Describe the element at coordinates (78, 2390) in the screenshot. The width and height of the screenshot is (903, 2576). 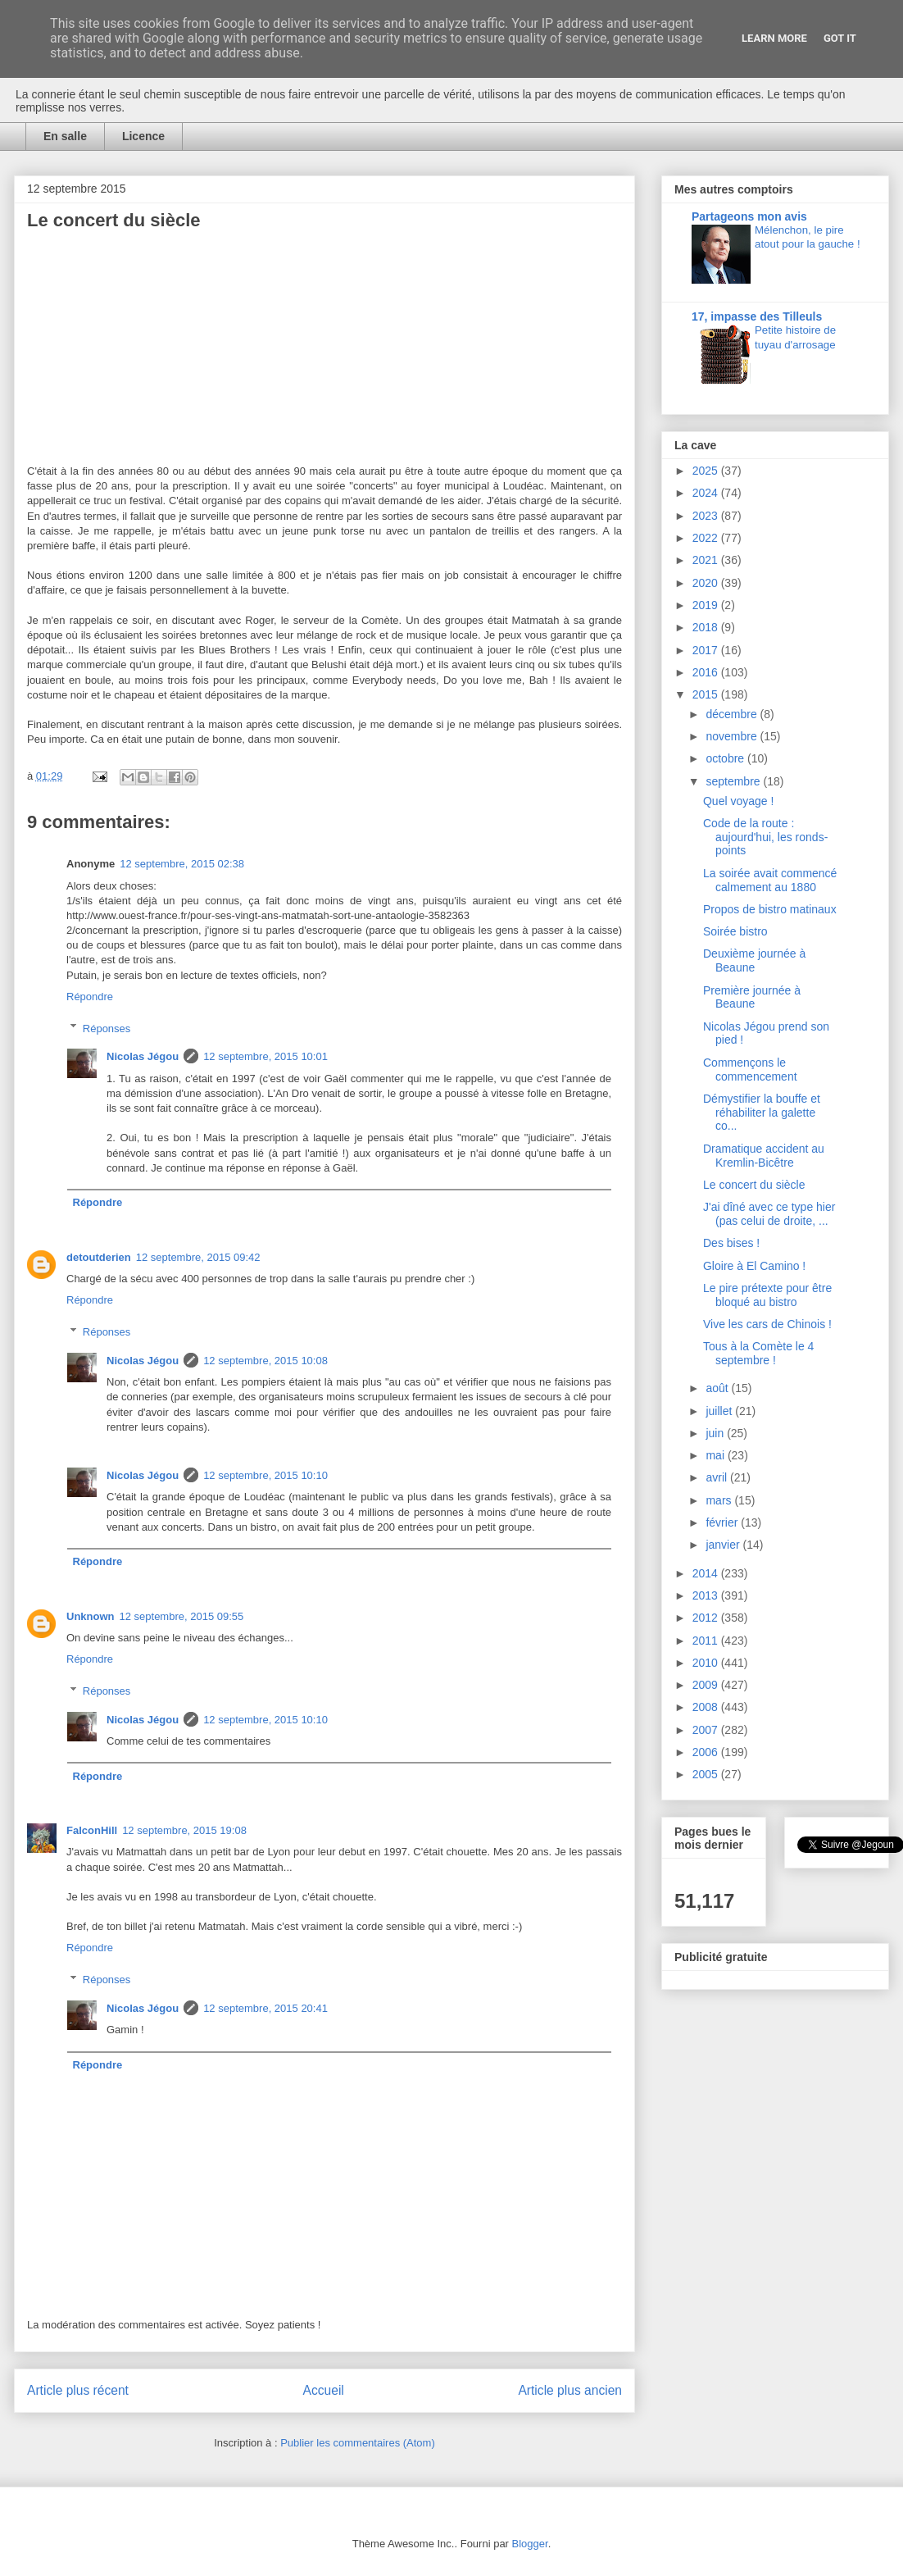
I see `Article plus récent` at that location.